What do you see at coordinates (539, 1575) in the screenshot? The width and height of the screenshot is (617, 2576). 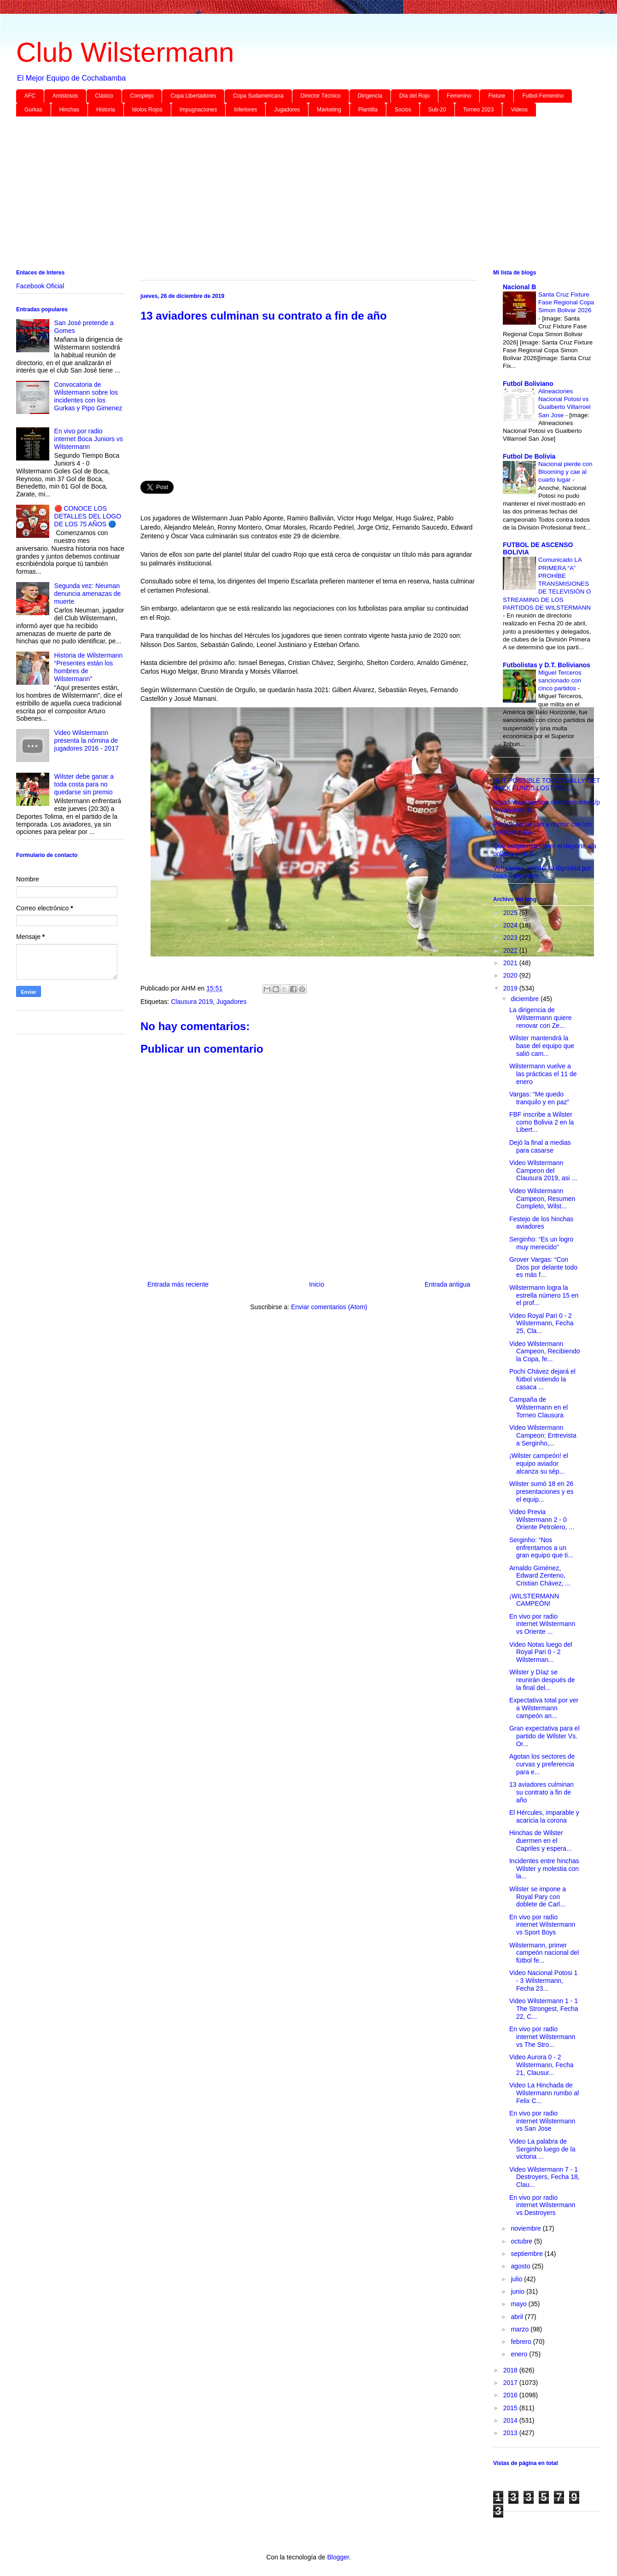 I see `Arnaldo Giménez, Edward Zenteno, Cristian Chávez, ...` at bounding box center [539, 1575].